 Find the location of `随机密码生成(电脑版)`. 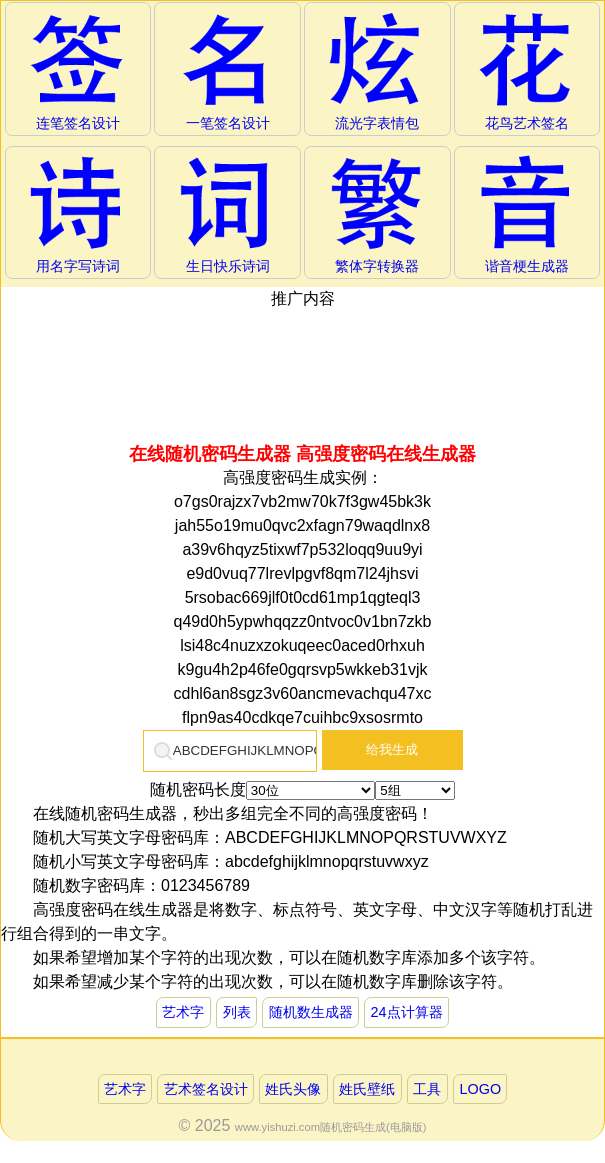

随机密码生成(电脑版) is located at coordinates (373, 1127).